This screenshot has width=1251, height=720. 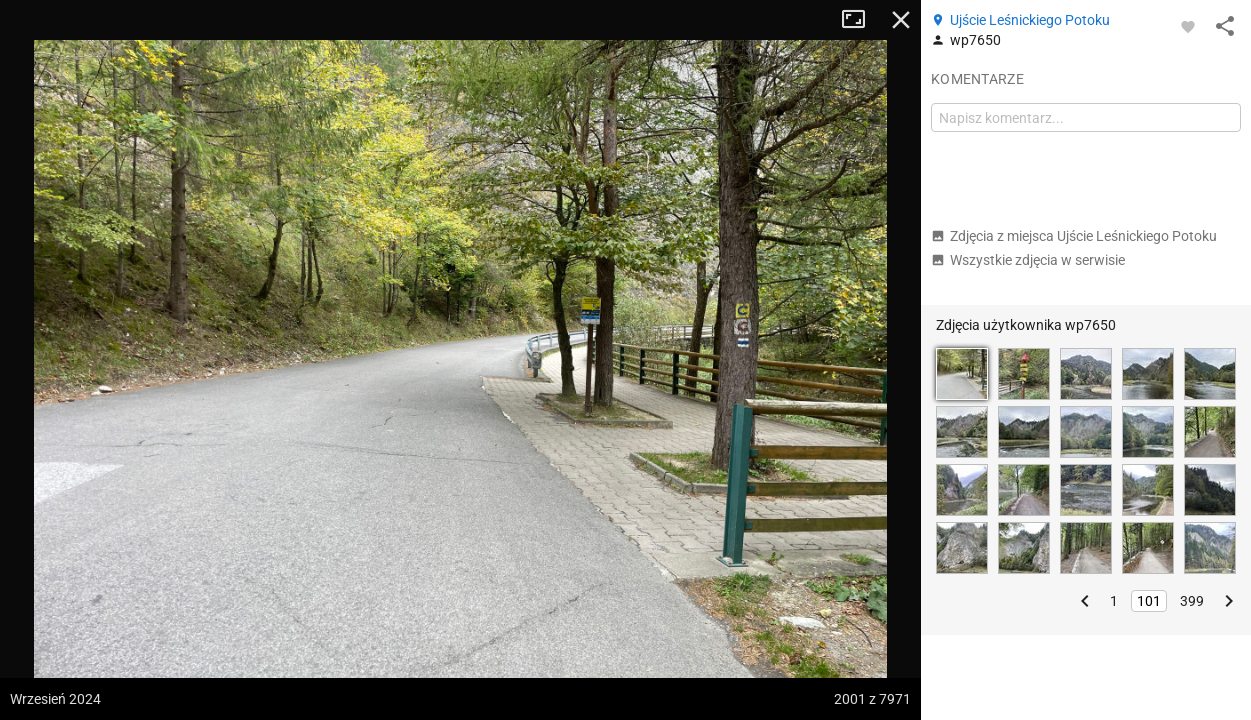 I want to click on Wszystkie zdjęcia w serwisie, so click(x=1028, y=260).